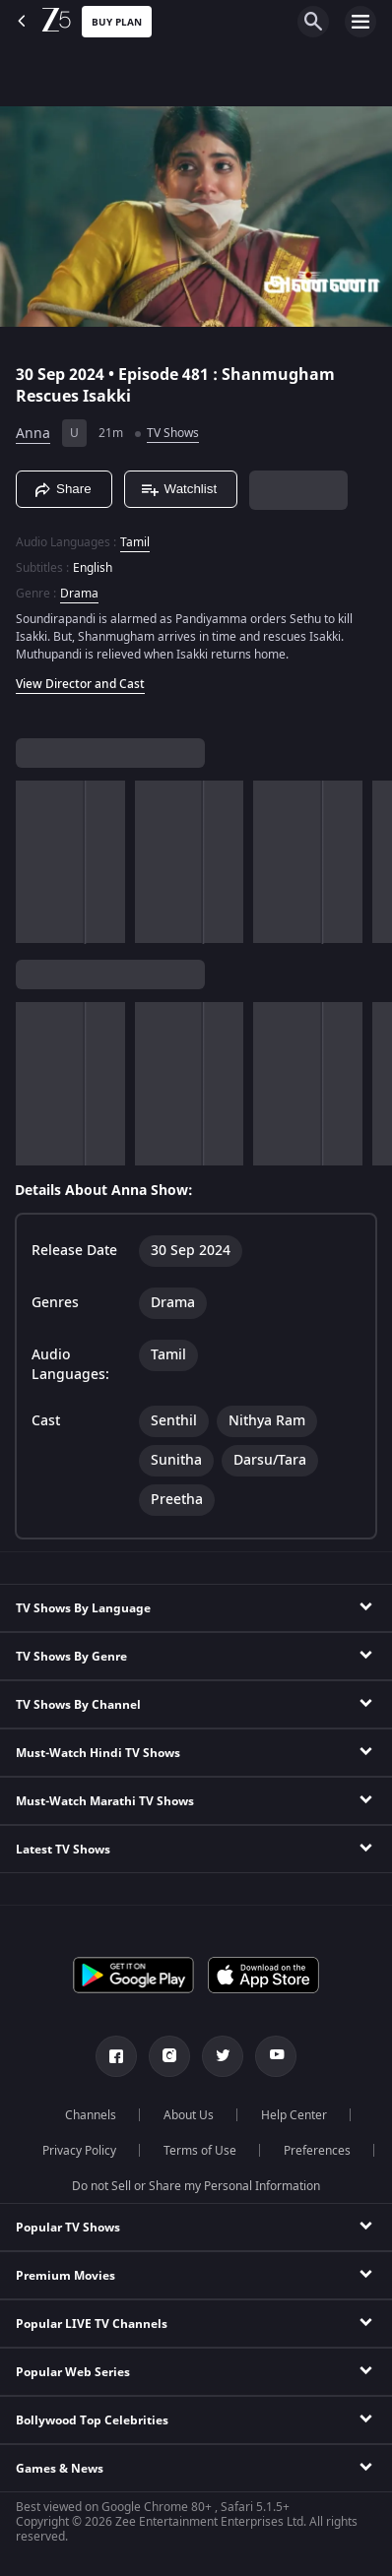 This screenshot has height=2576, width=392. Describe the element at coordinates (294, 2115) in the screenshot. I see `Help Center` at that location.